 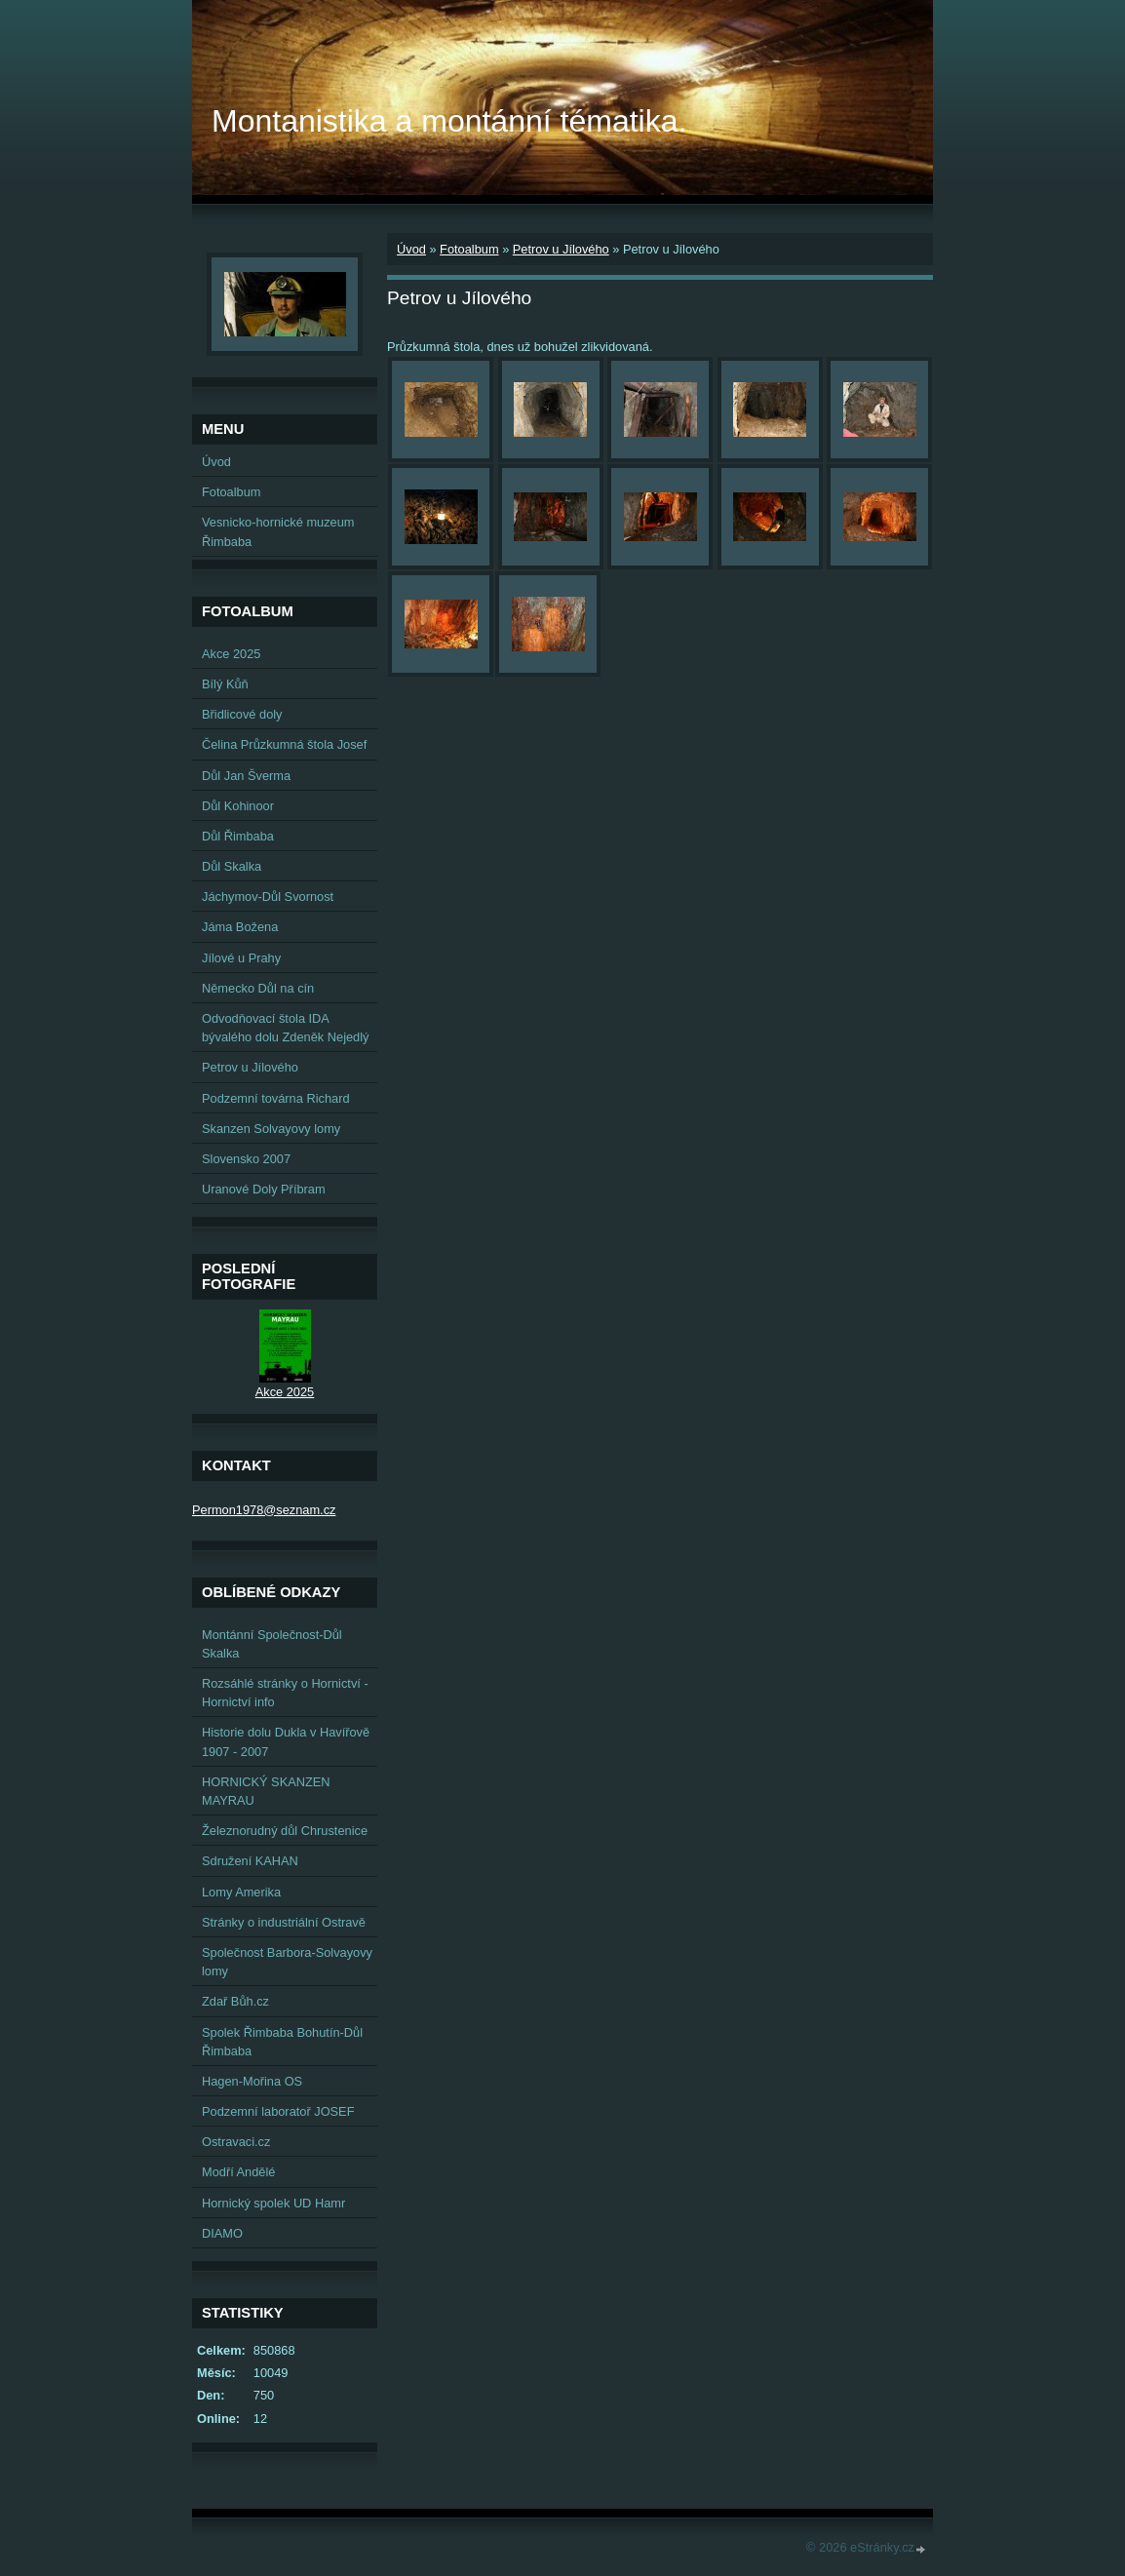 I want to click on Modří Andělé, so click(x=238, y=2172).